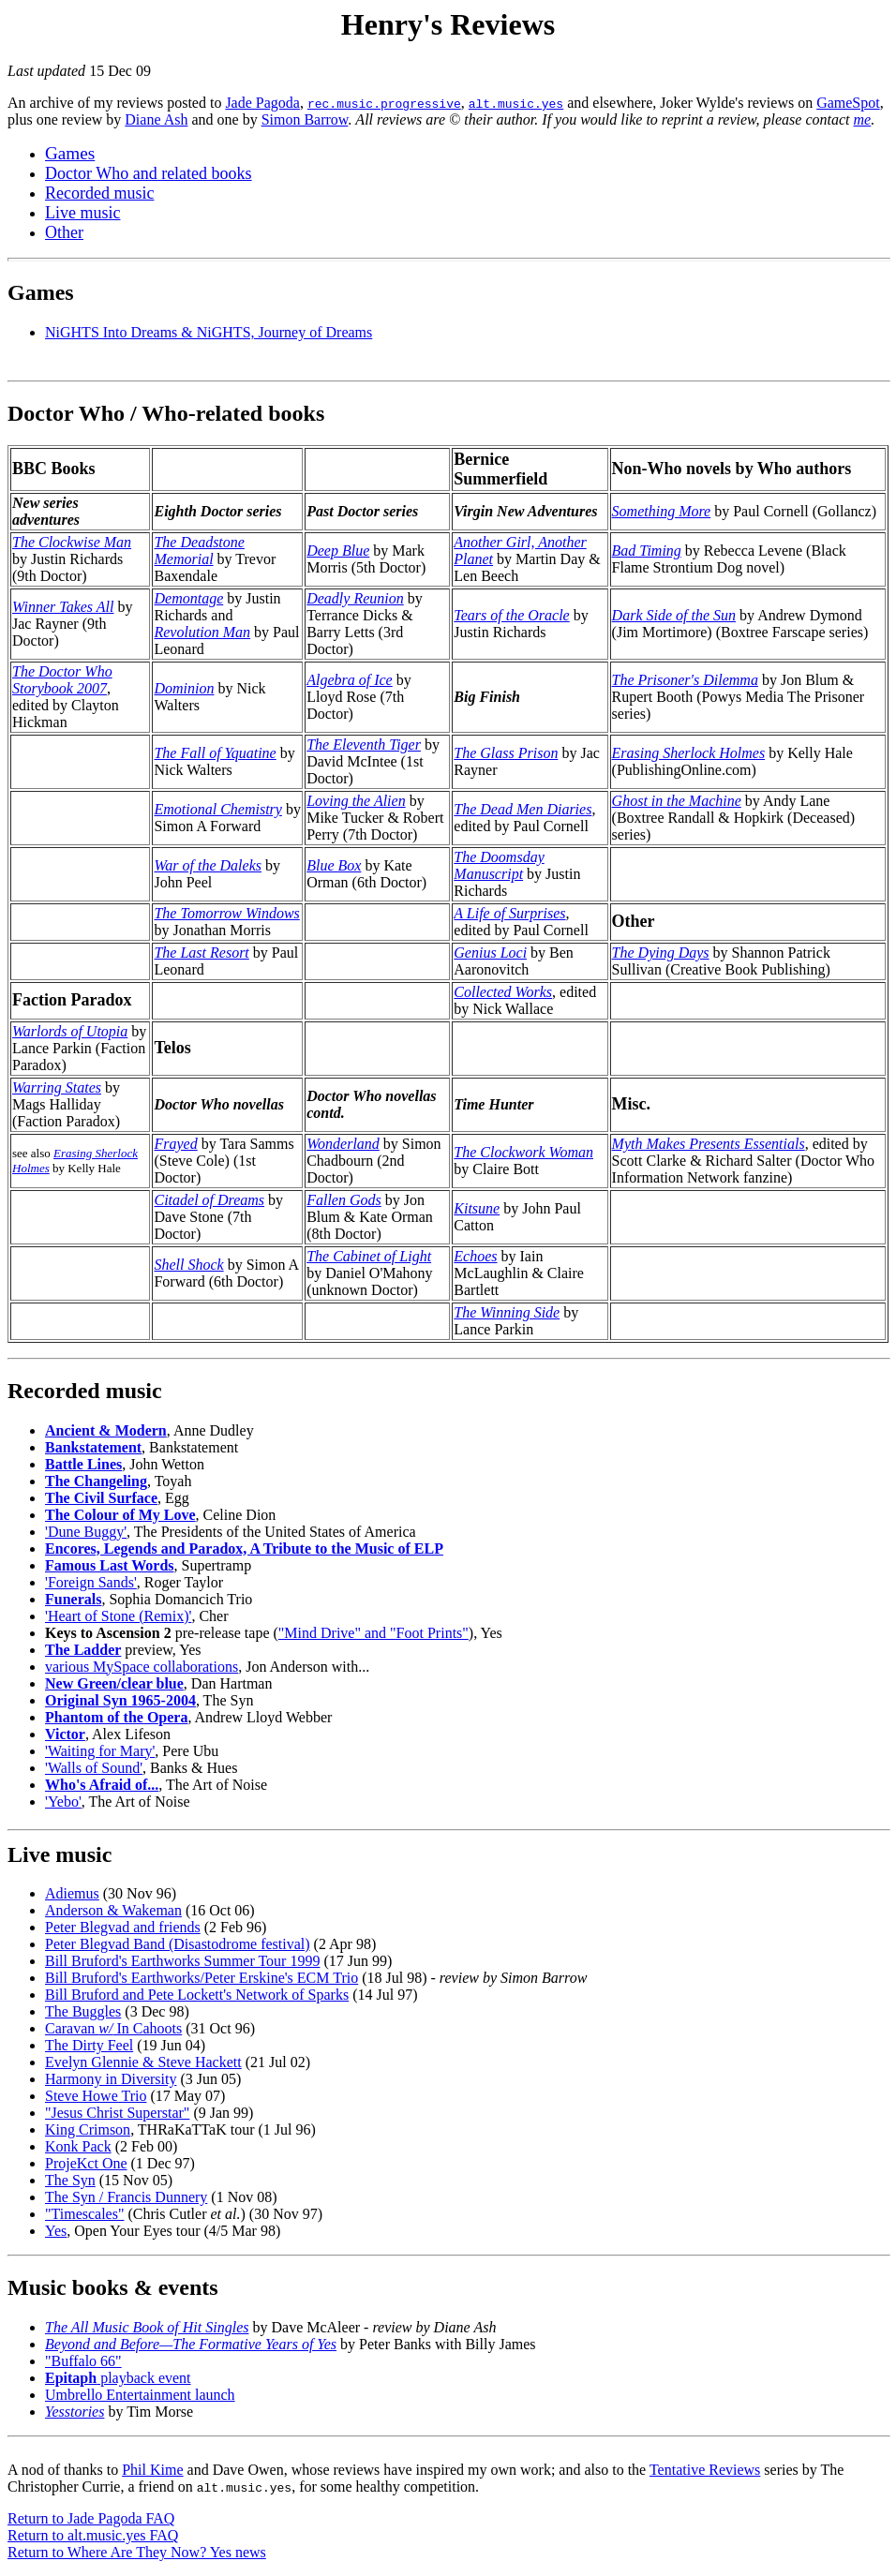 The height and width of the screenshot is (2576, 896). I want to click on Frayed, so click(175, 1144).